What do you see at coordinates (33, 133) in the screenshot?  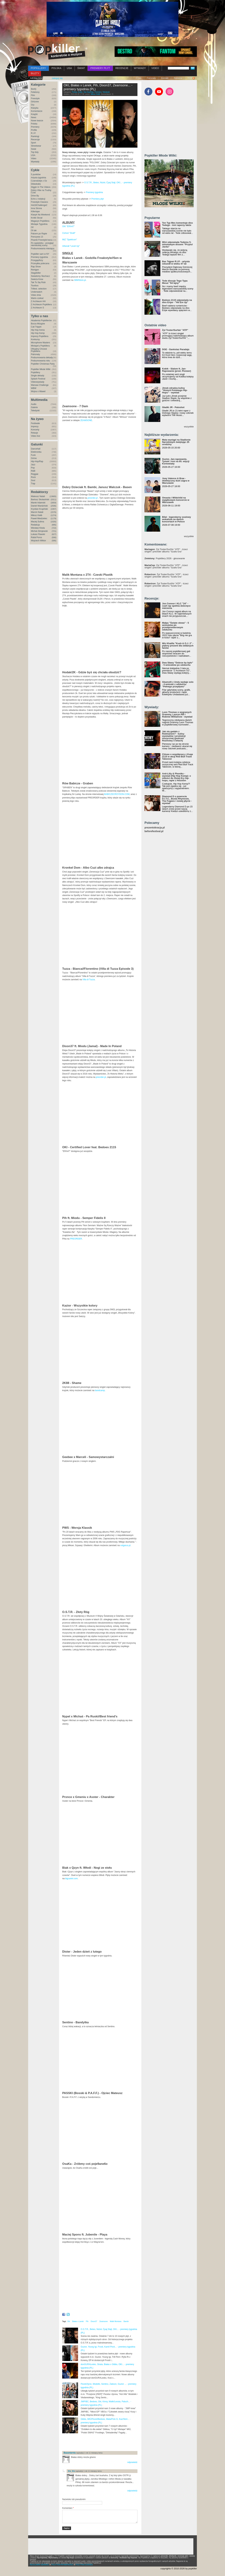 I see `R.I.P.` at bounding box center [33, 133].